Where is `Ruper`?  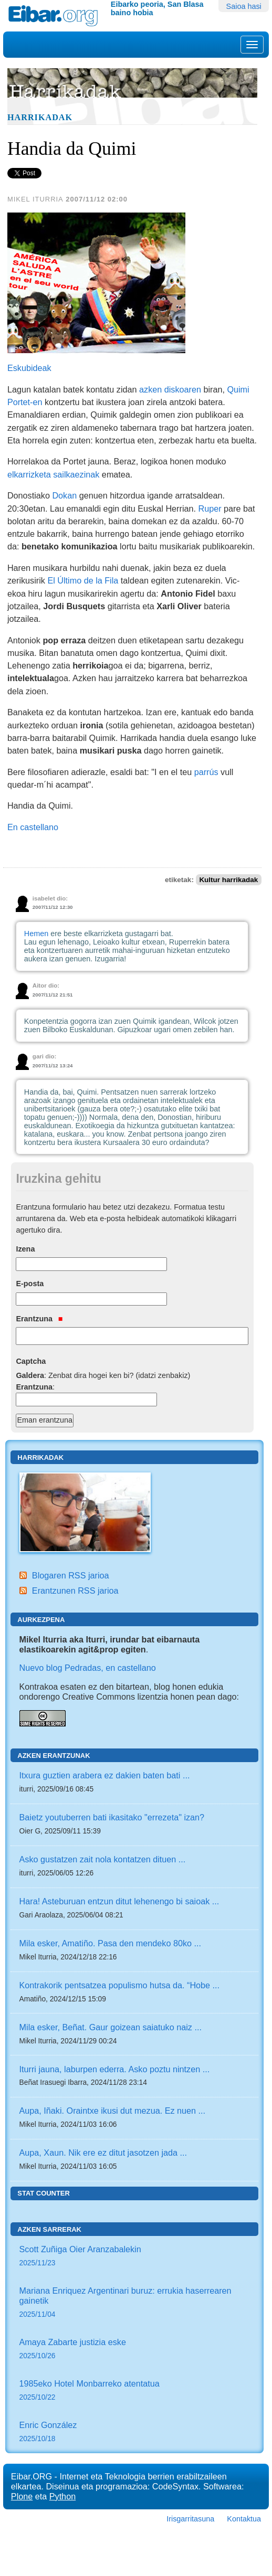 Ruper is located at coordinates (209, 508).